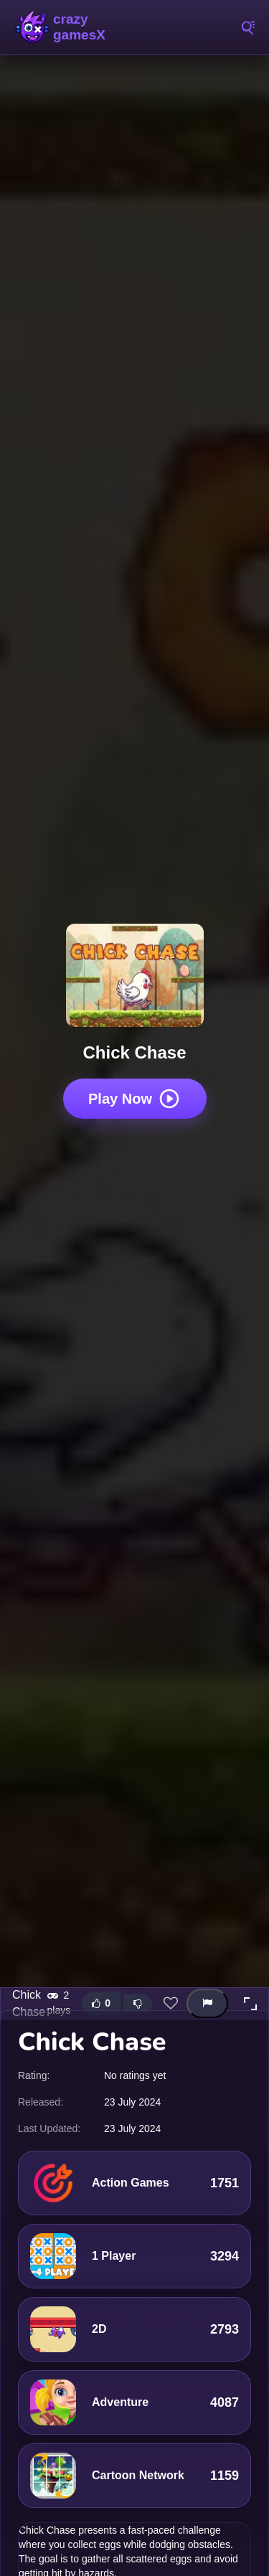  What do you see at coordinates (250, 2003) in the screenshot?
I see `[button]` at bounding box center [250, 2003].